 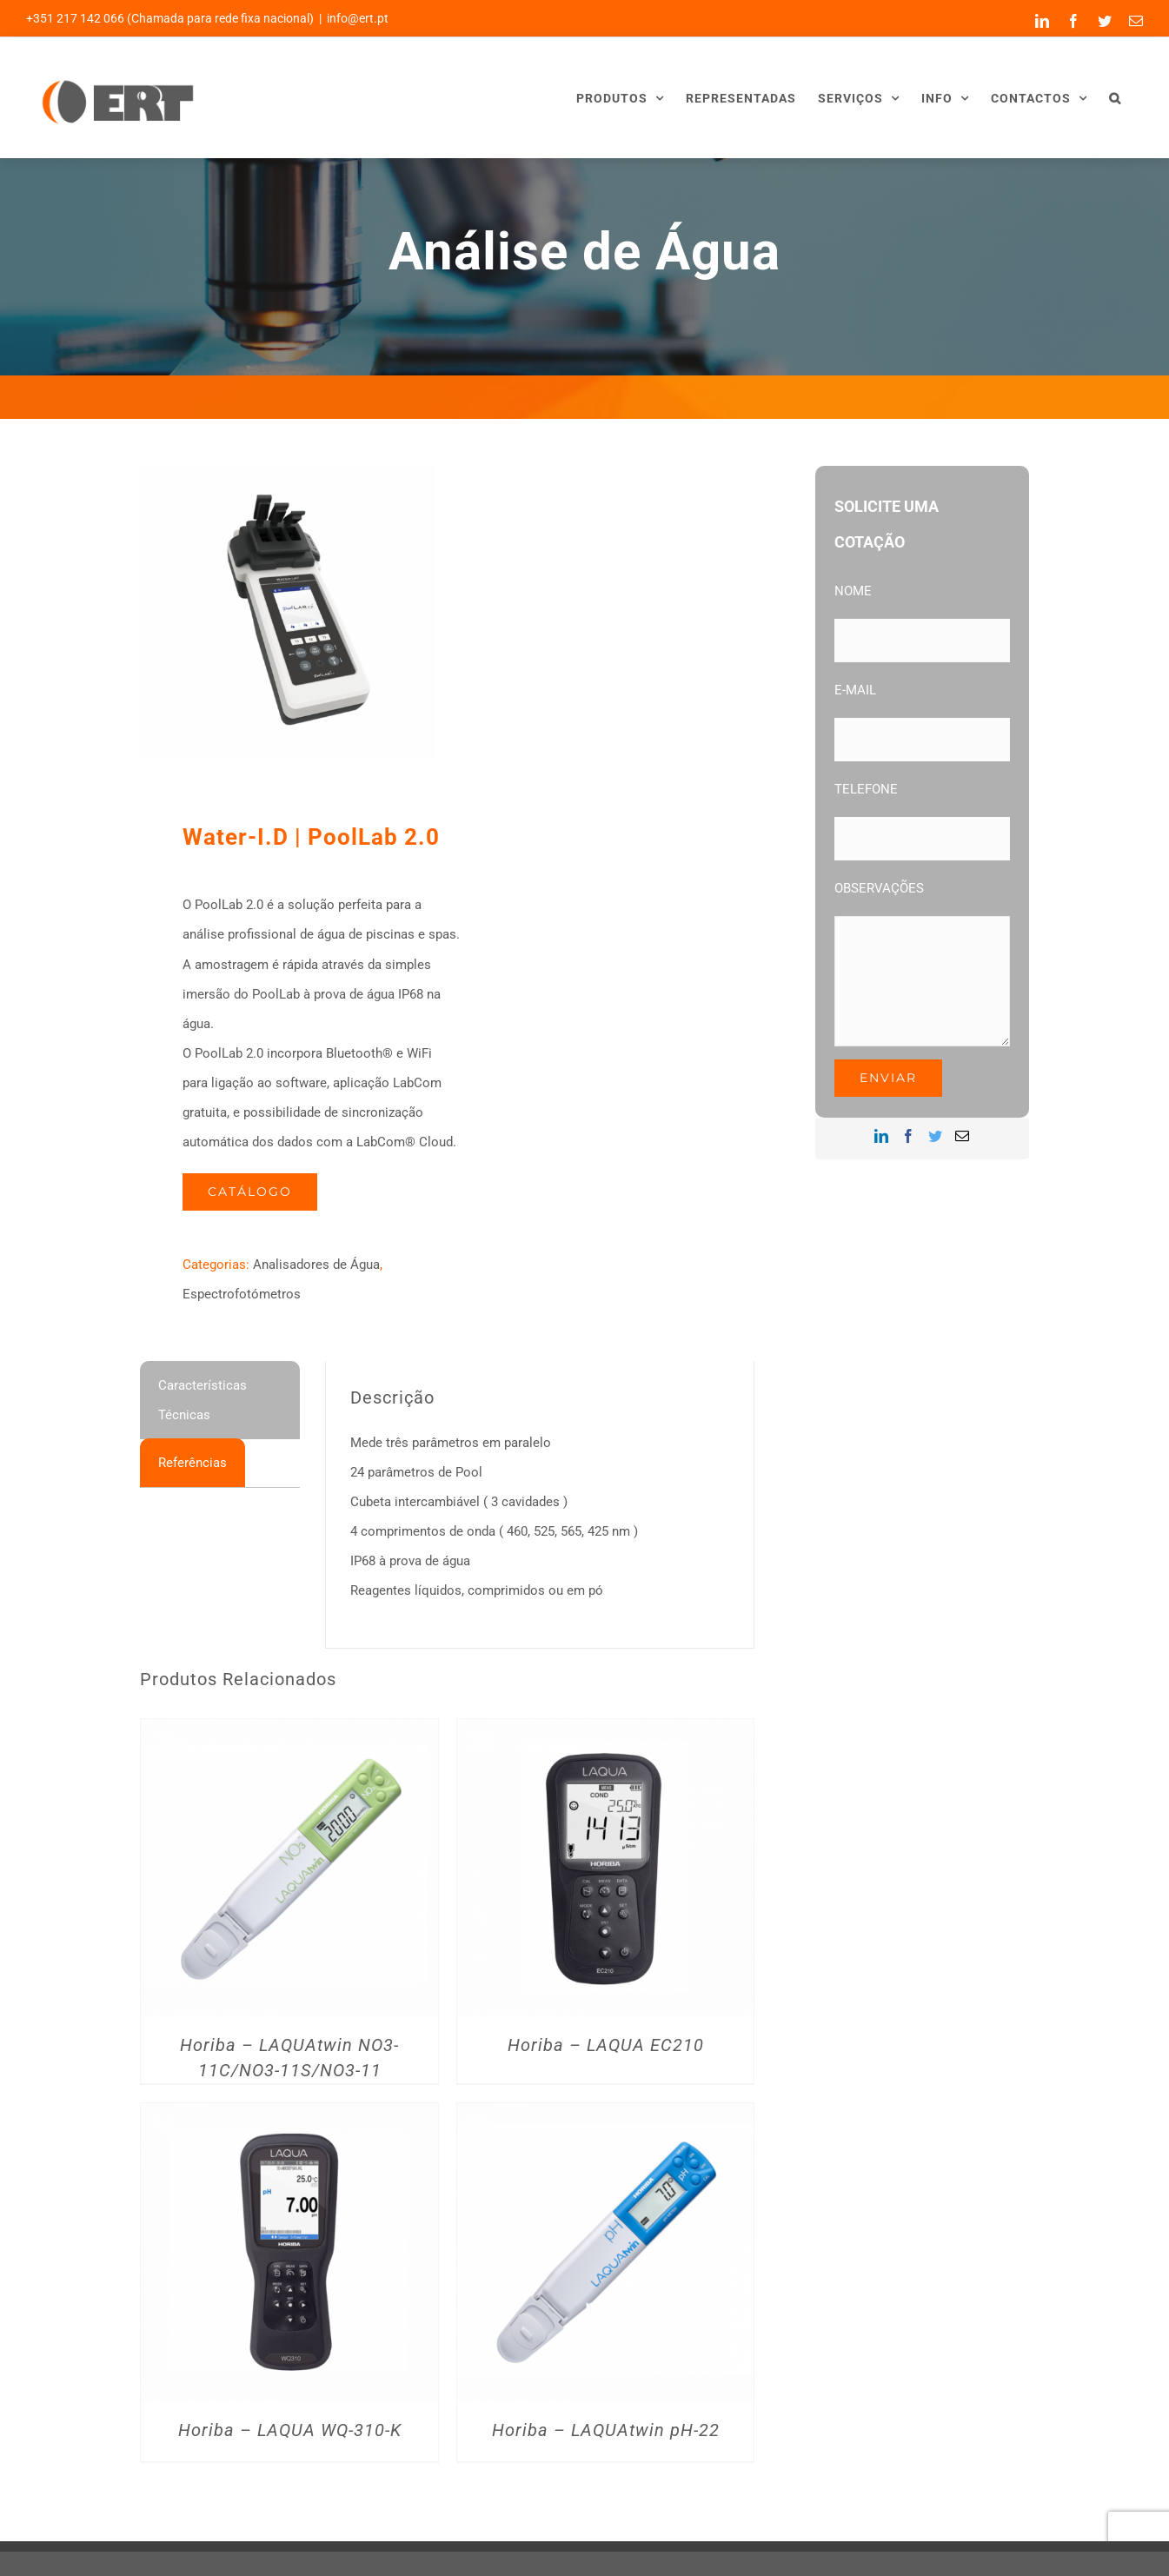 What do you see at coordinates (202, 1400) in the screenshot?
I see `Características Técnicas` at bounding box center [202, 1400].